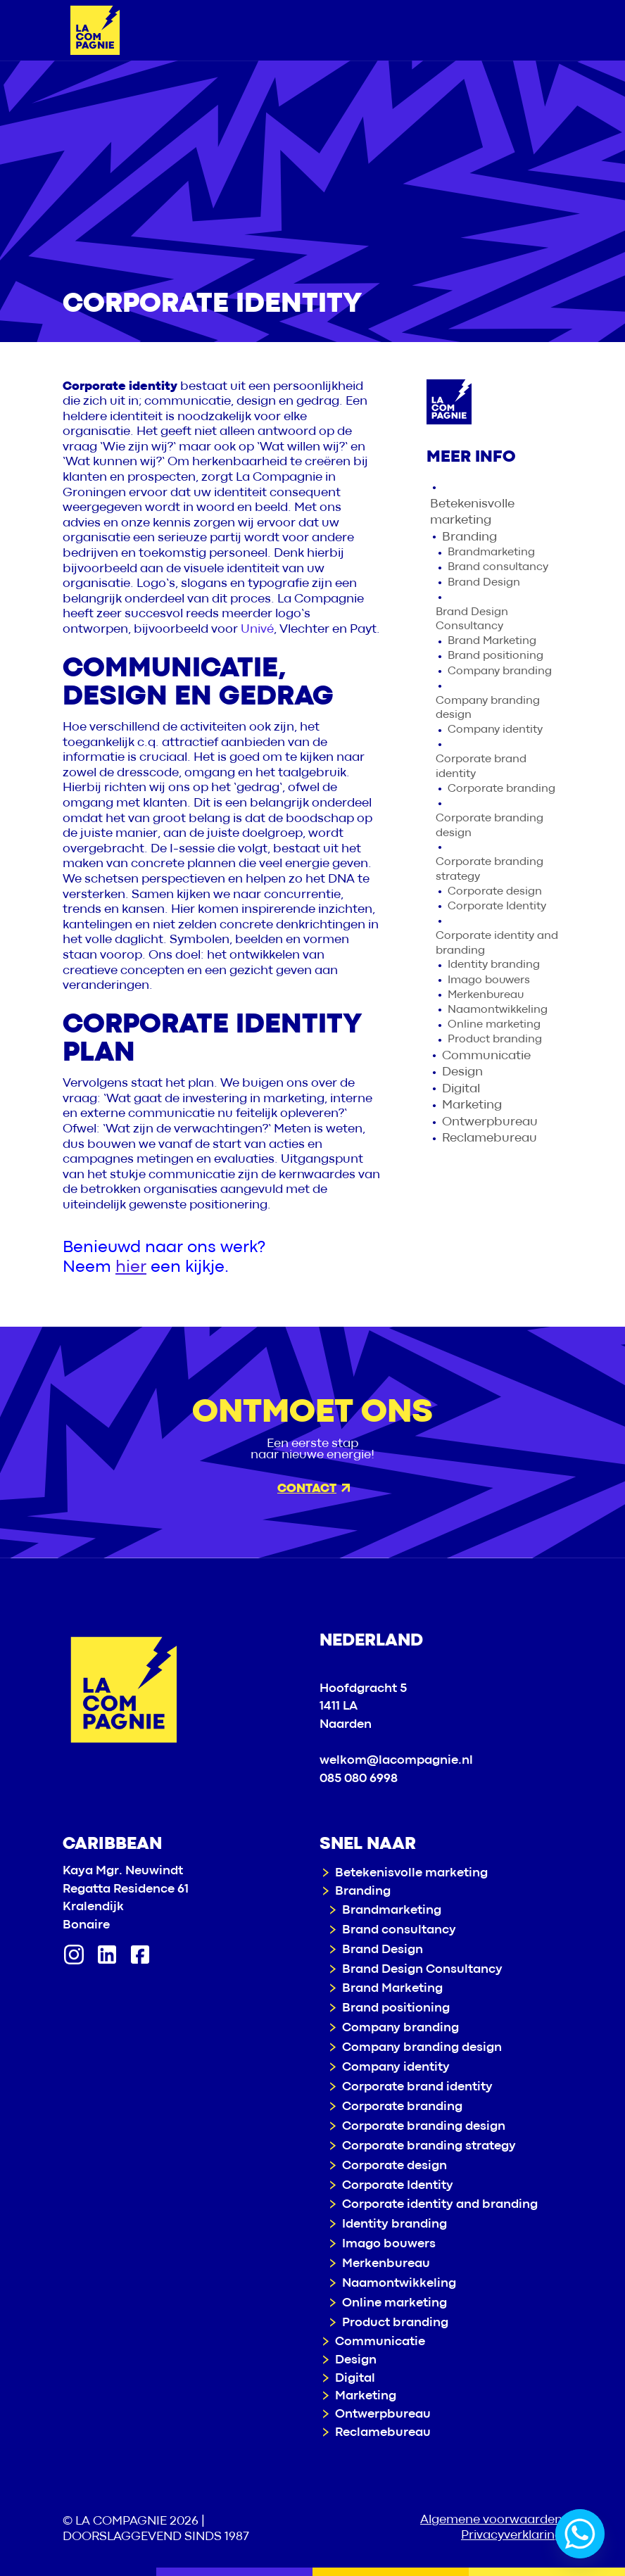 Image resolution: width=625 pixels, height=2576 pixels. Describe the element at coordinates (313, 1489) in the screenshot. I see `Contact` at that location.